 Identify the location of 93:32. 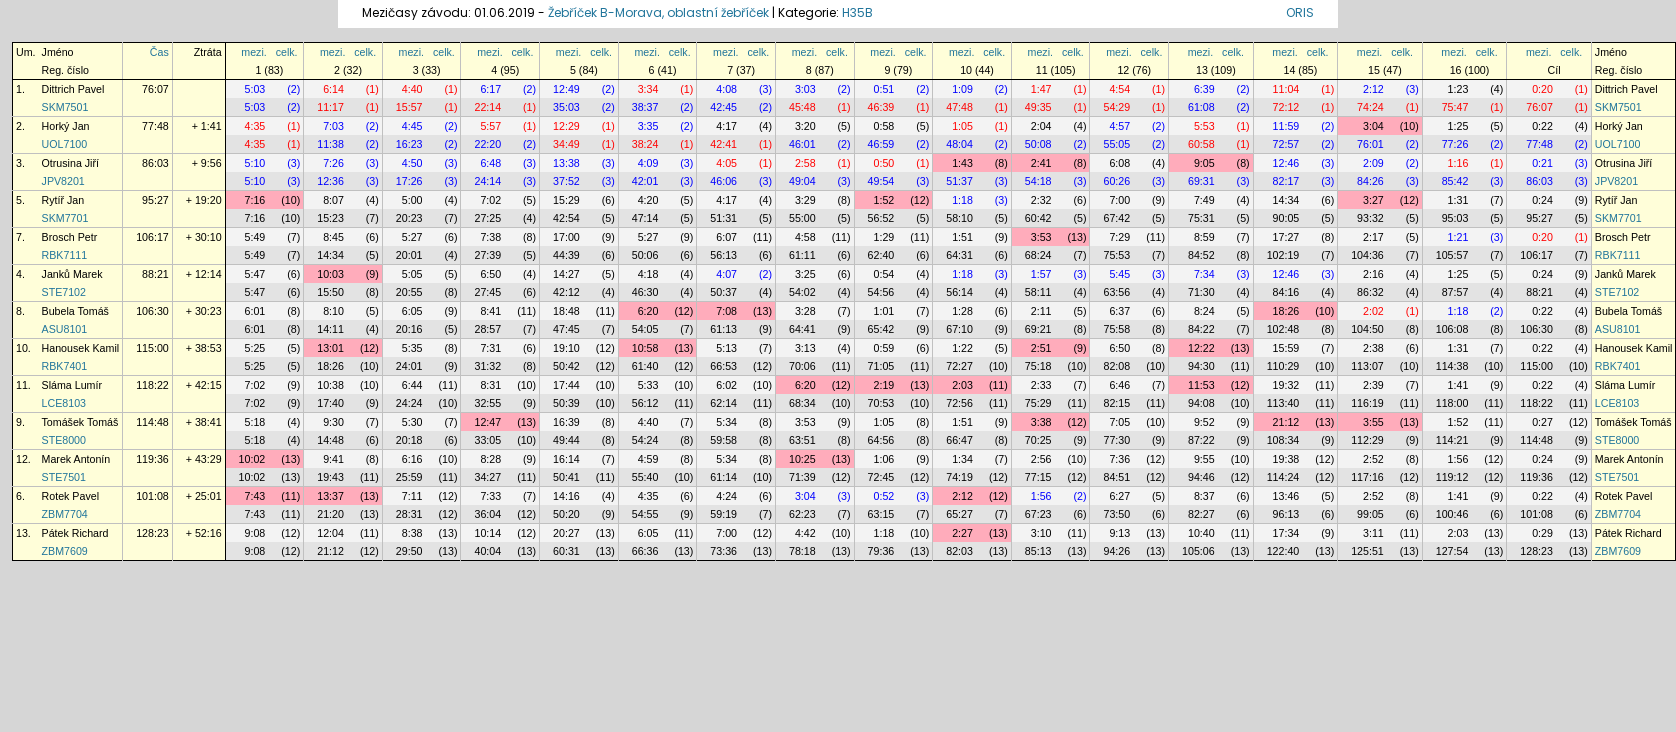
(1370, 218).